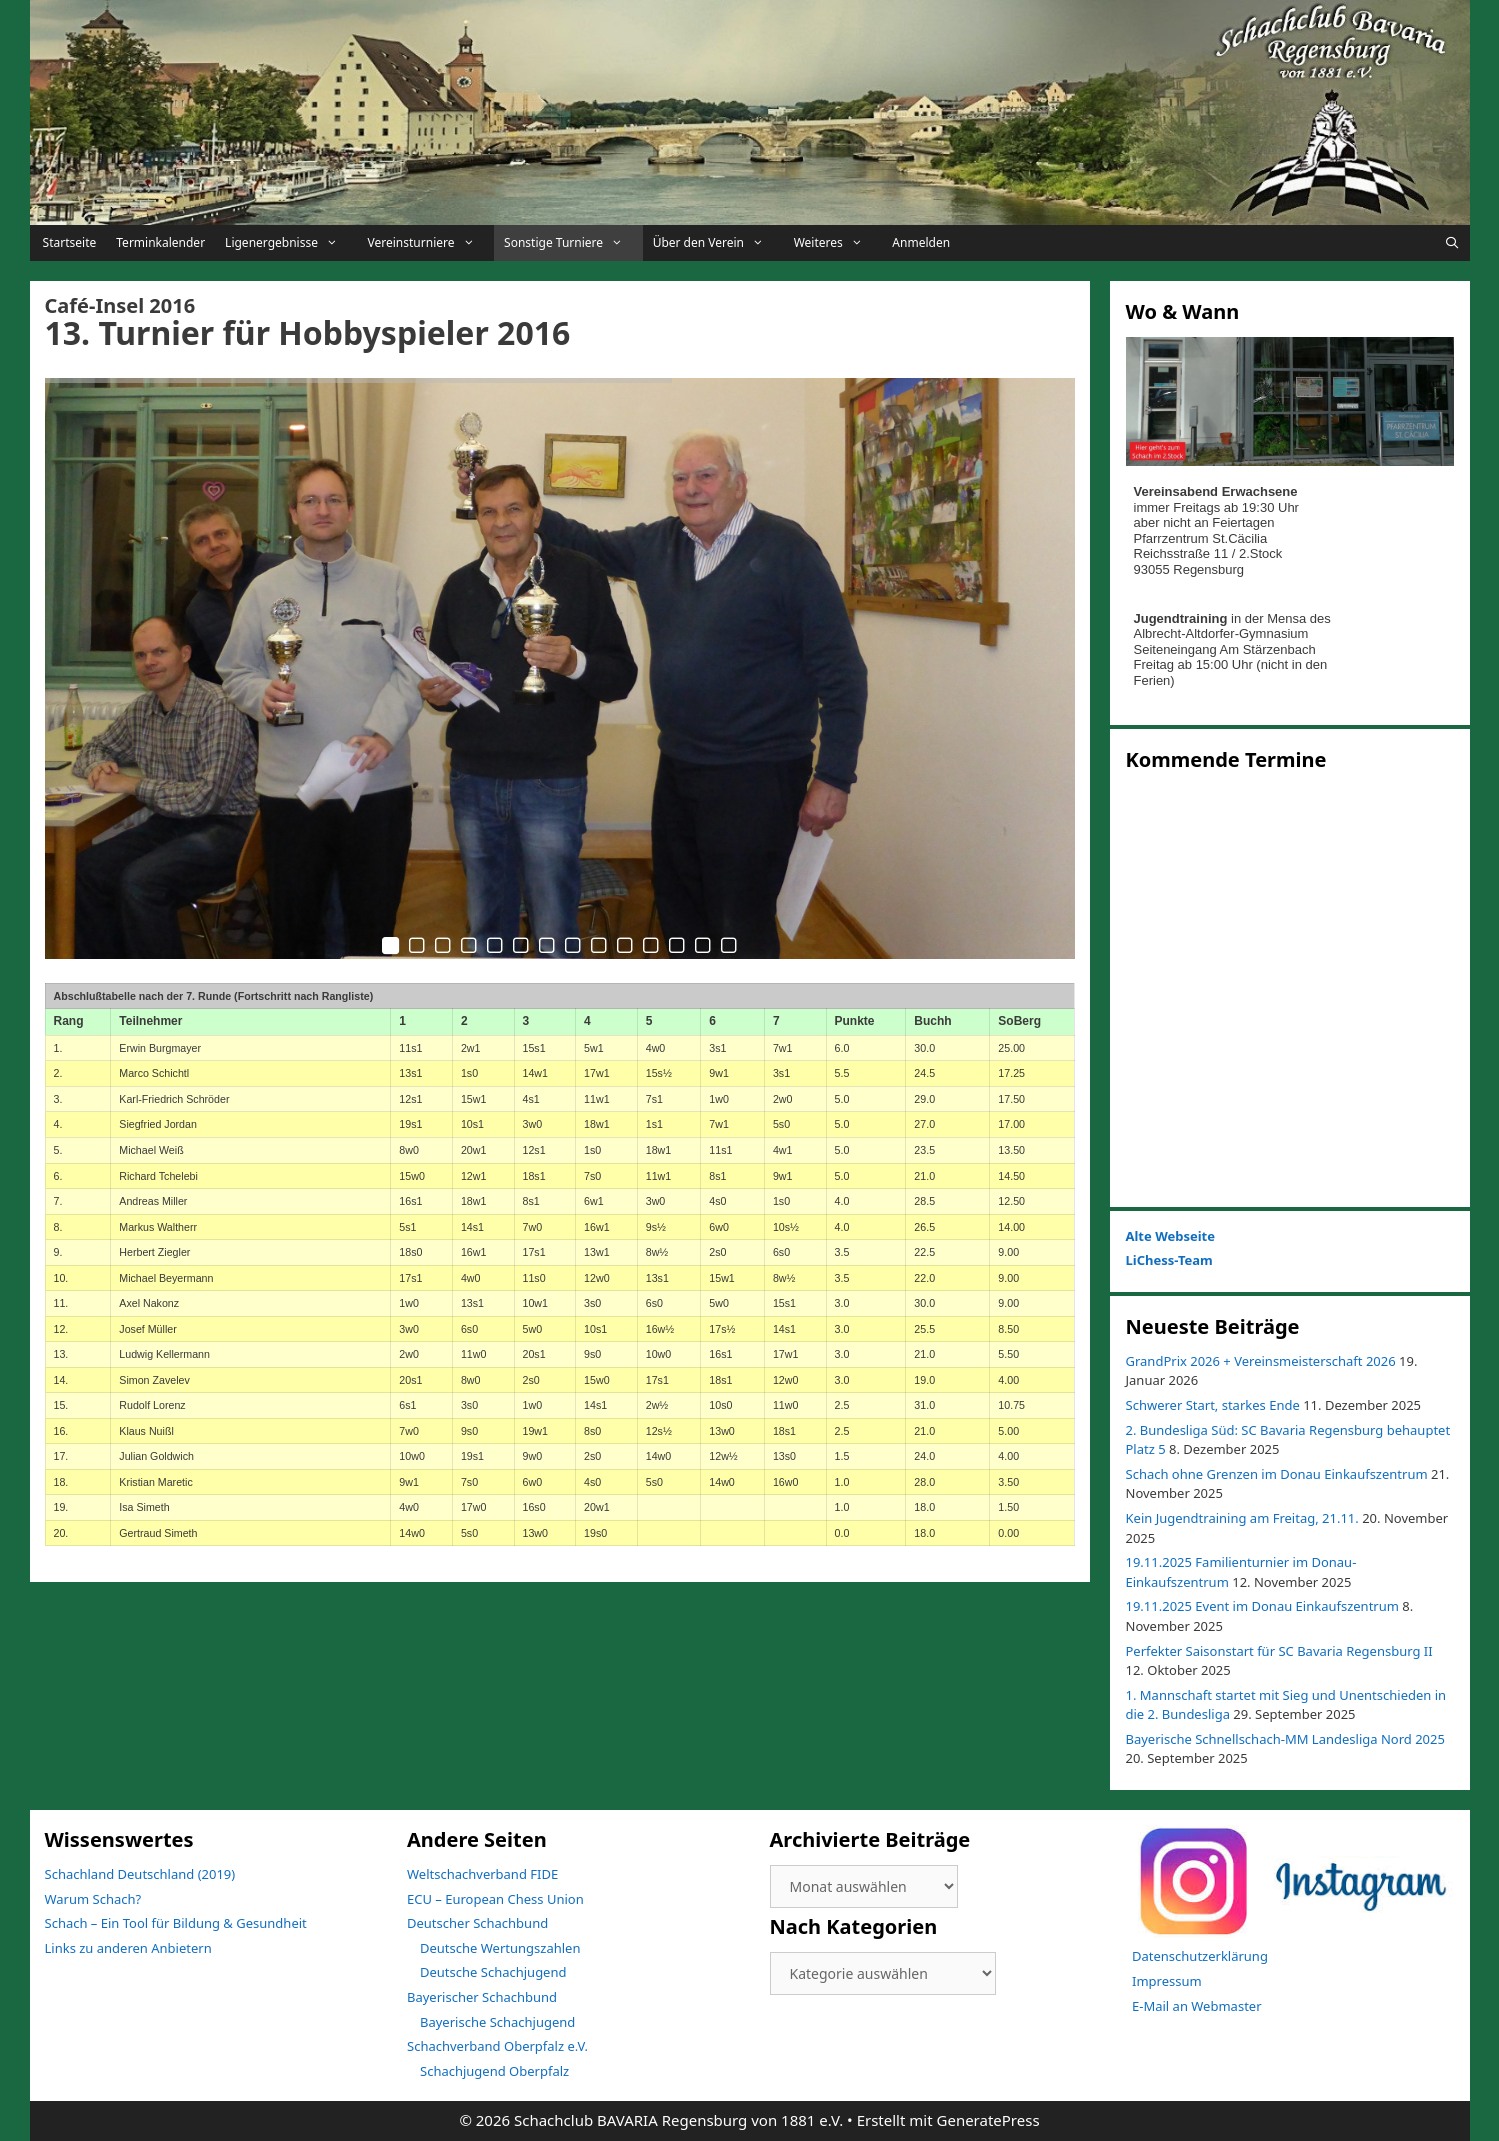 The image size is (1499, 2141). Describe the element at coordinates (1167, 1981) in the screenshot. I see `Impressum` at that location.